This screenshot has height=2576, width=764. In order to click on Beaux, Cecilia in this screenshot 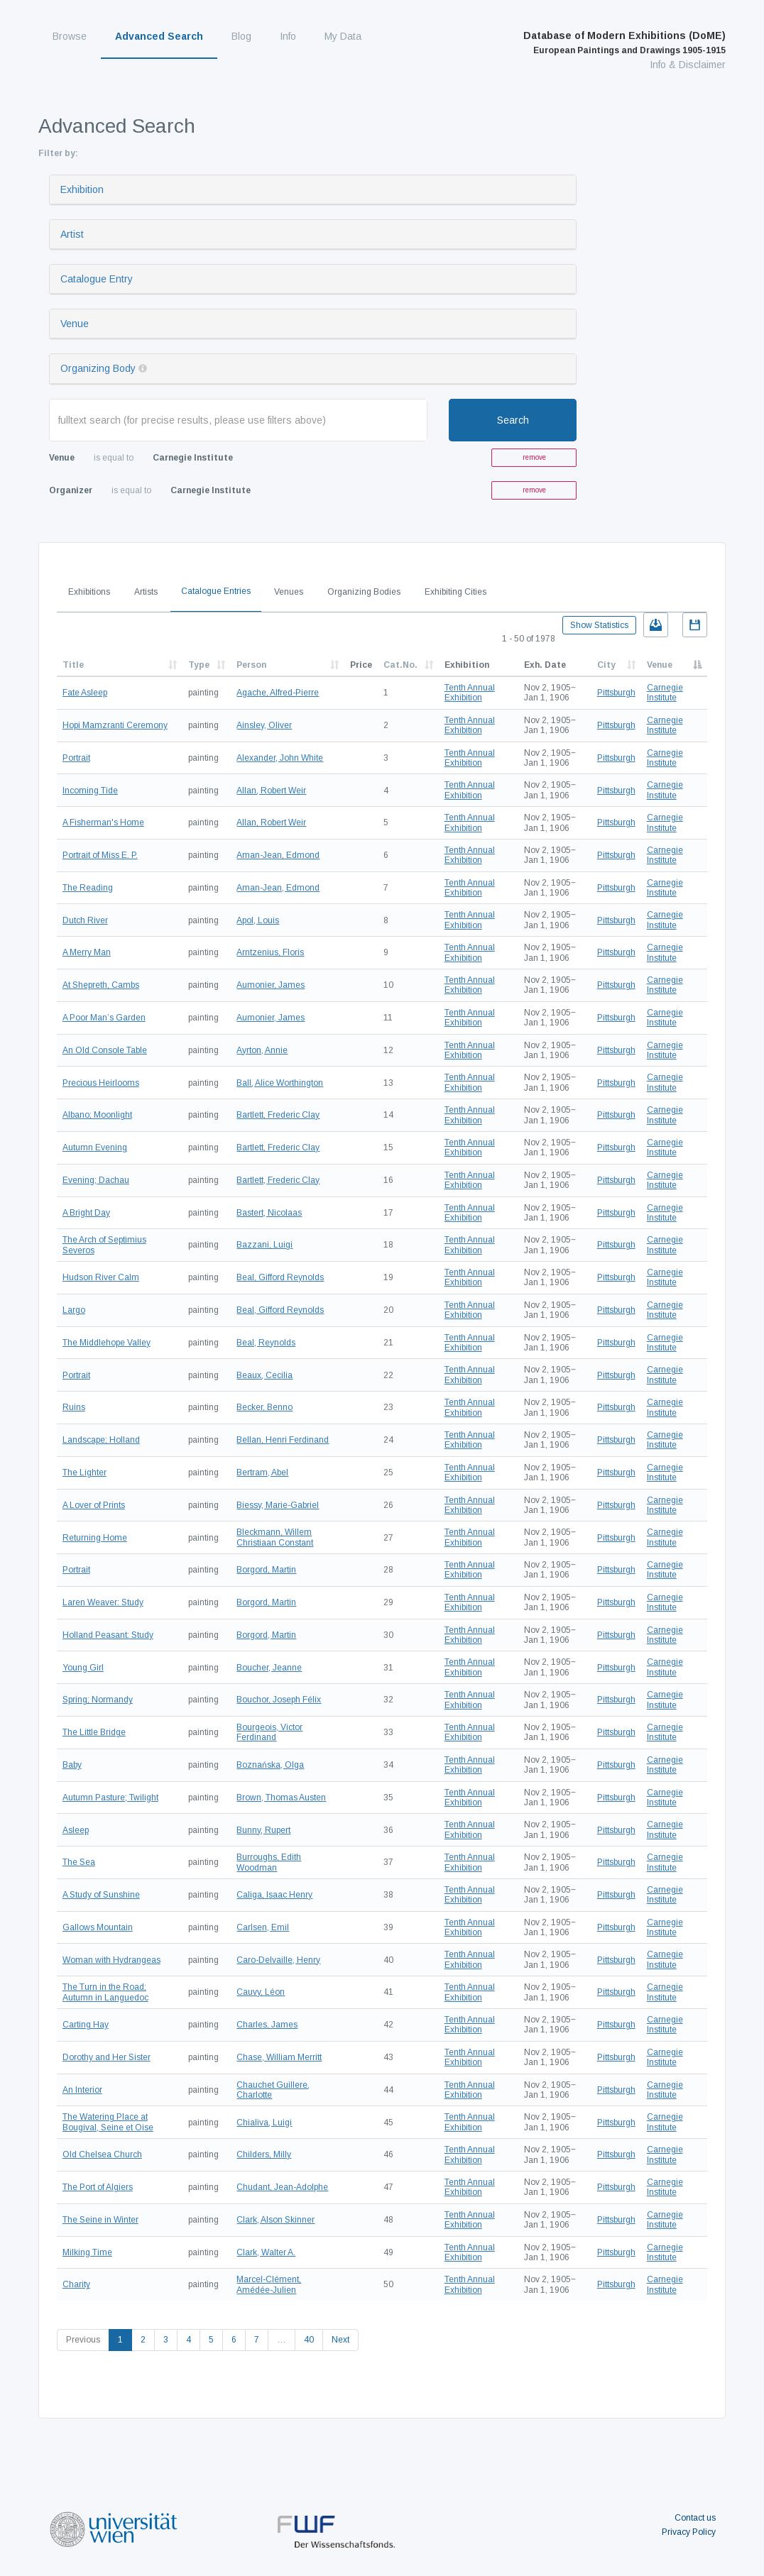, I will do `click(264, 1375)`.